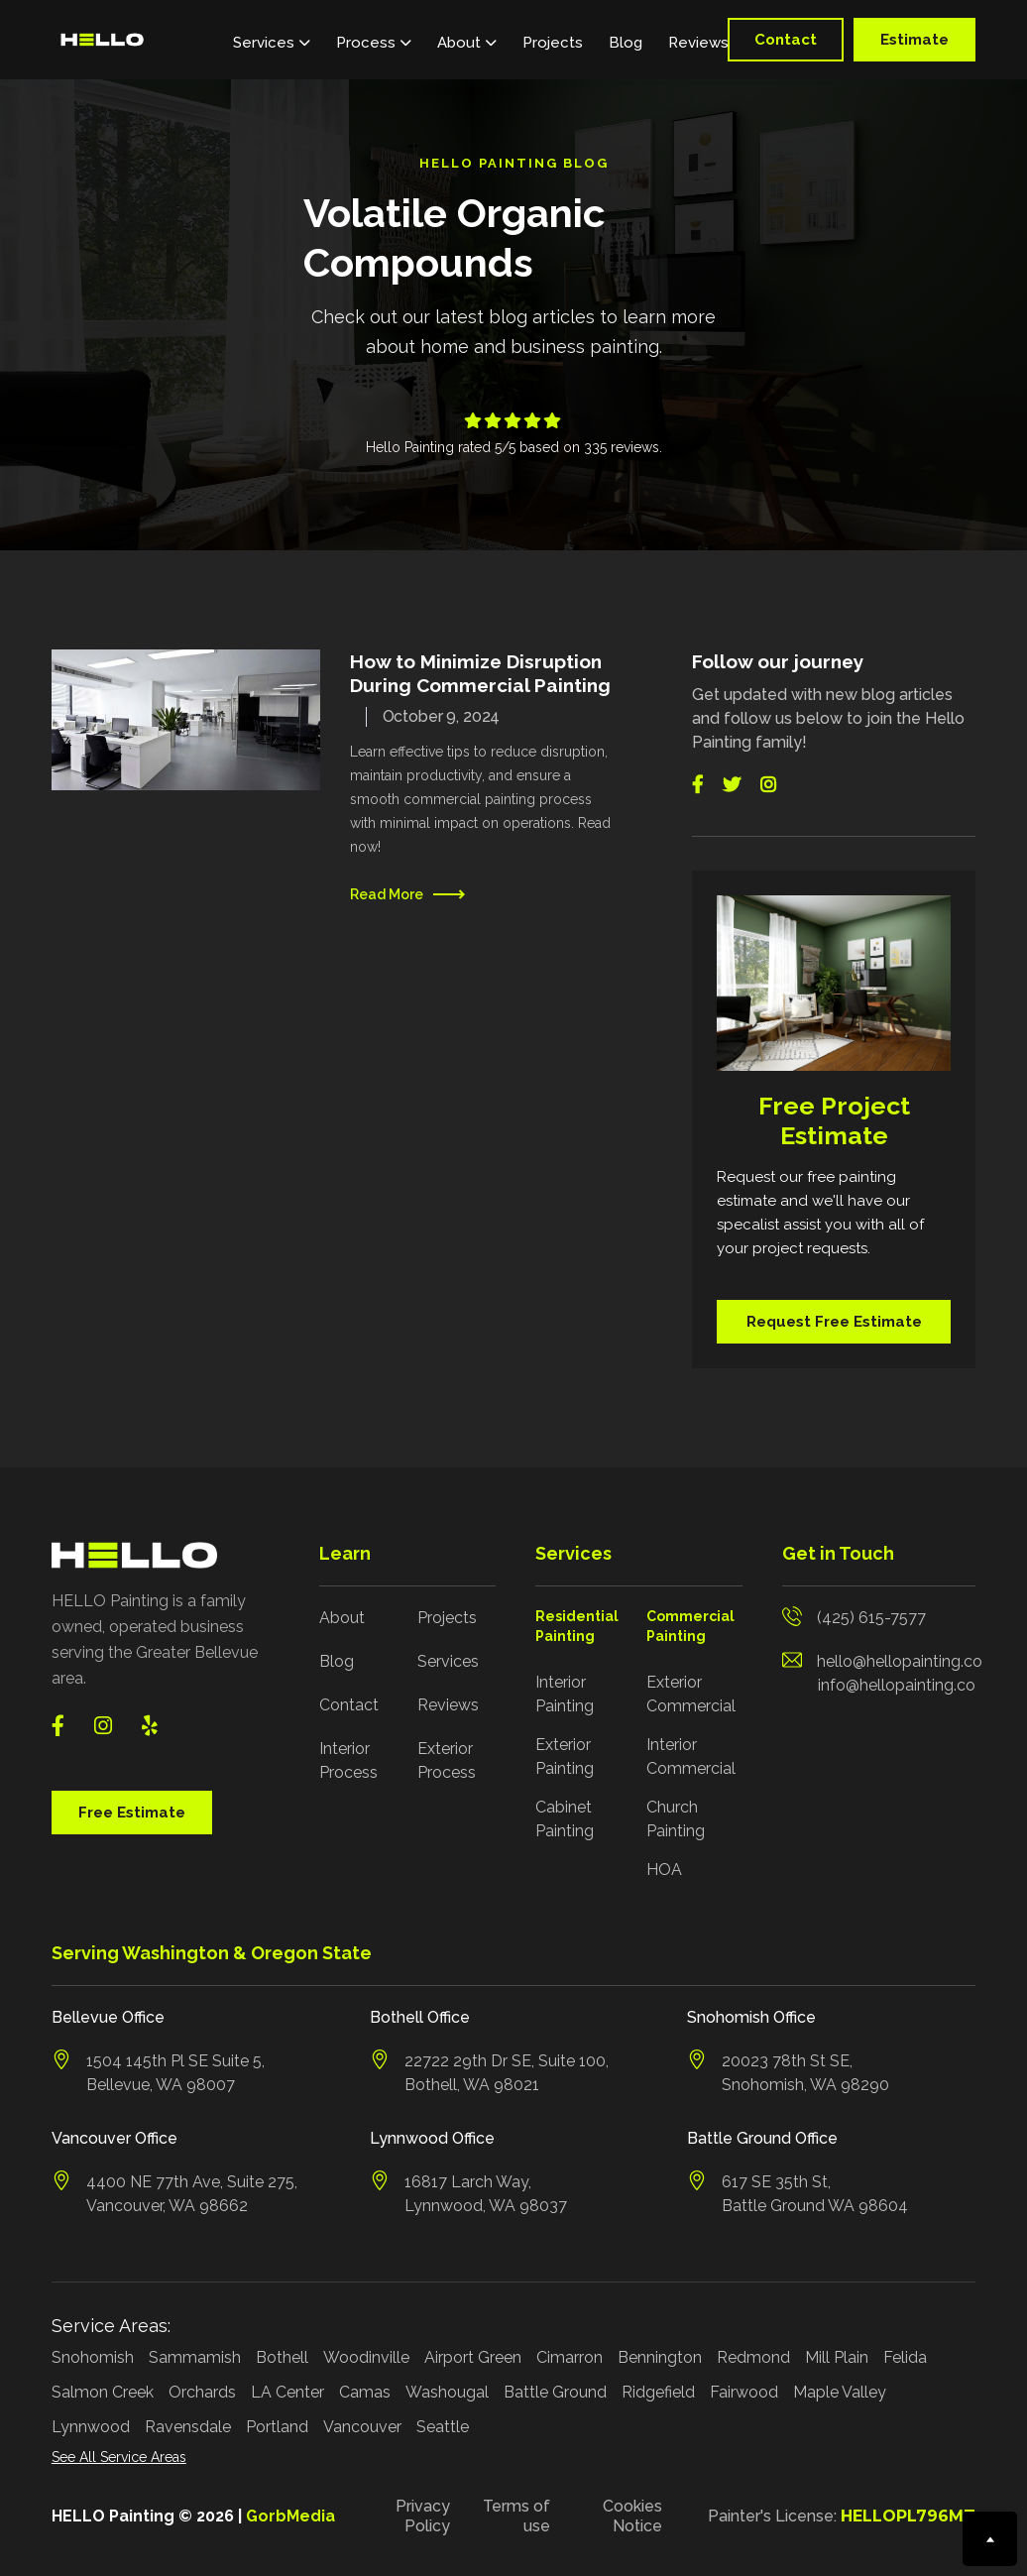 This screenshot has height=2576, width=1027. What do you see at coordinates (271, 39) in the screenshot?
I see `[button]` at bounding box center [271, 39].